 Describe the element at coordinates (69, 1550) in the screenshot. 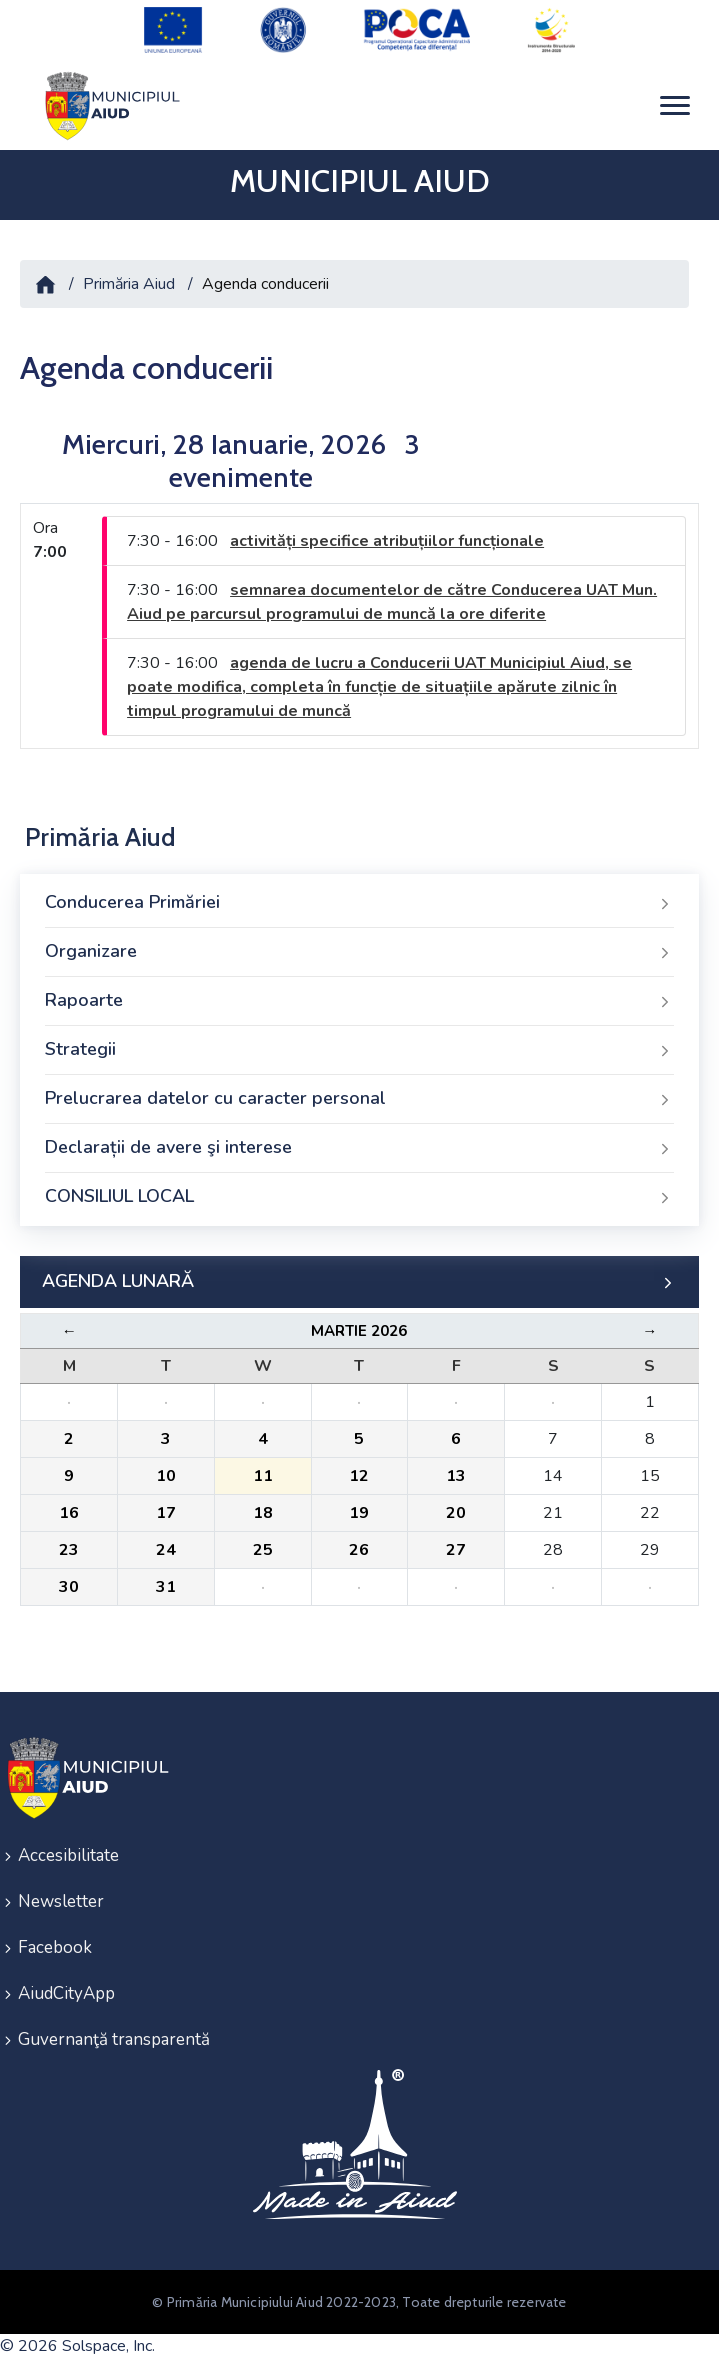

I see `23` at that location.